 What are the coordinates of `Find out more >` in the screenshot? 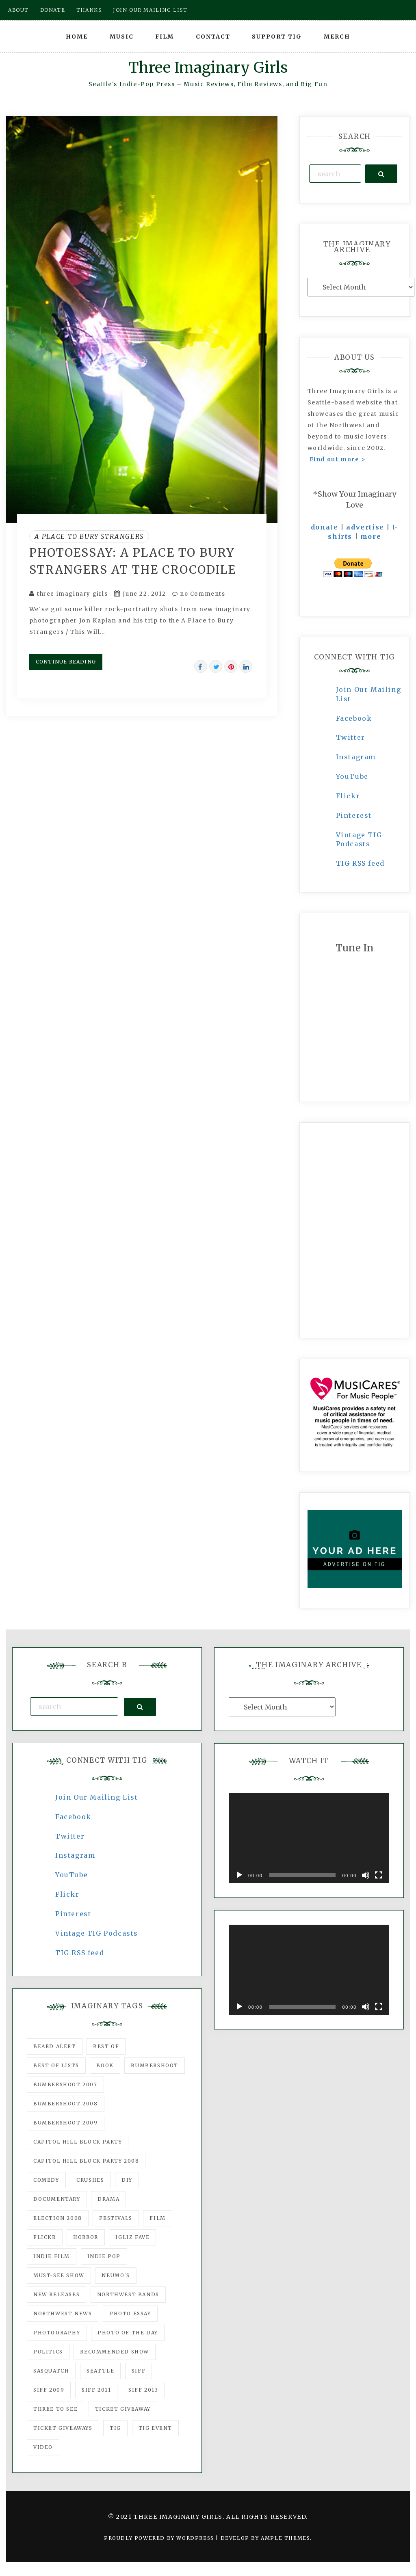 It's located at (338, 459).